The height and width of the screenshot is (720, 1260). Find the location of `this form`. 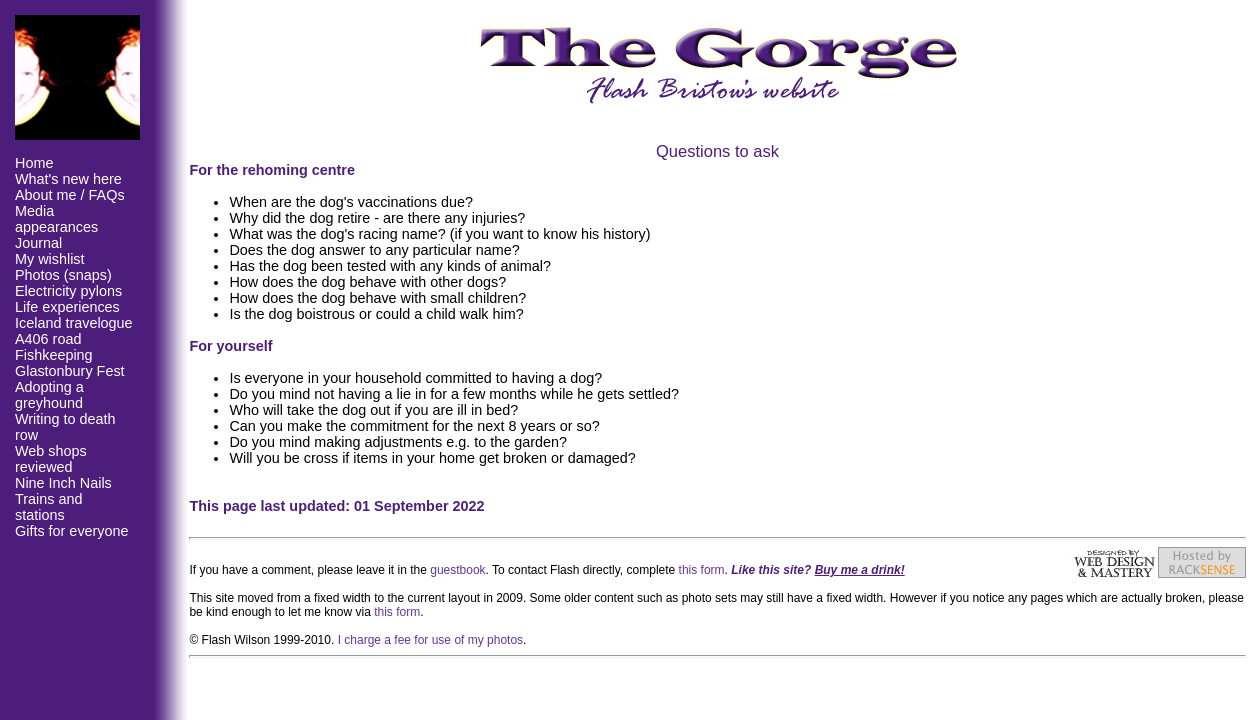

this form is located at coordinates (702, 570).